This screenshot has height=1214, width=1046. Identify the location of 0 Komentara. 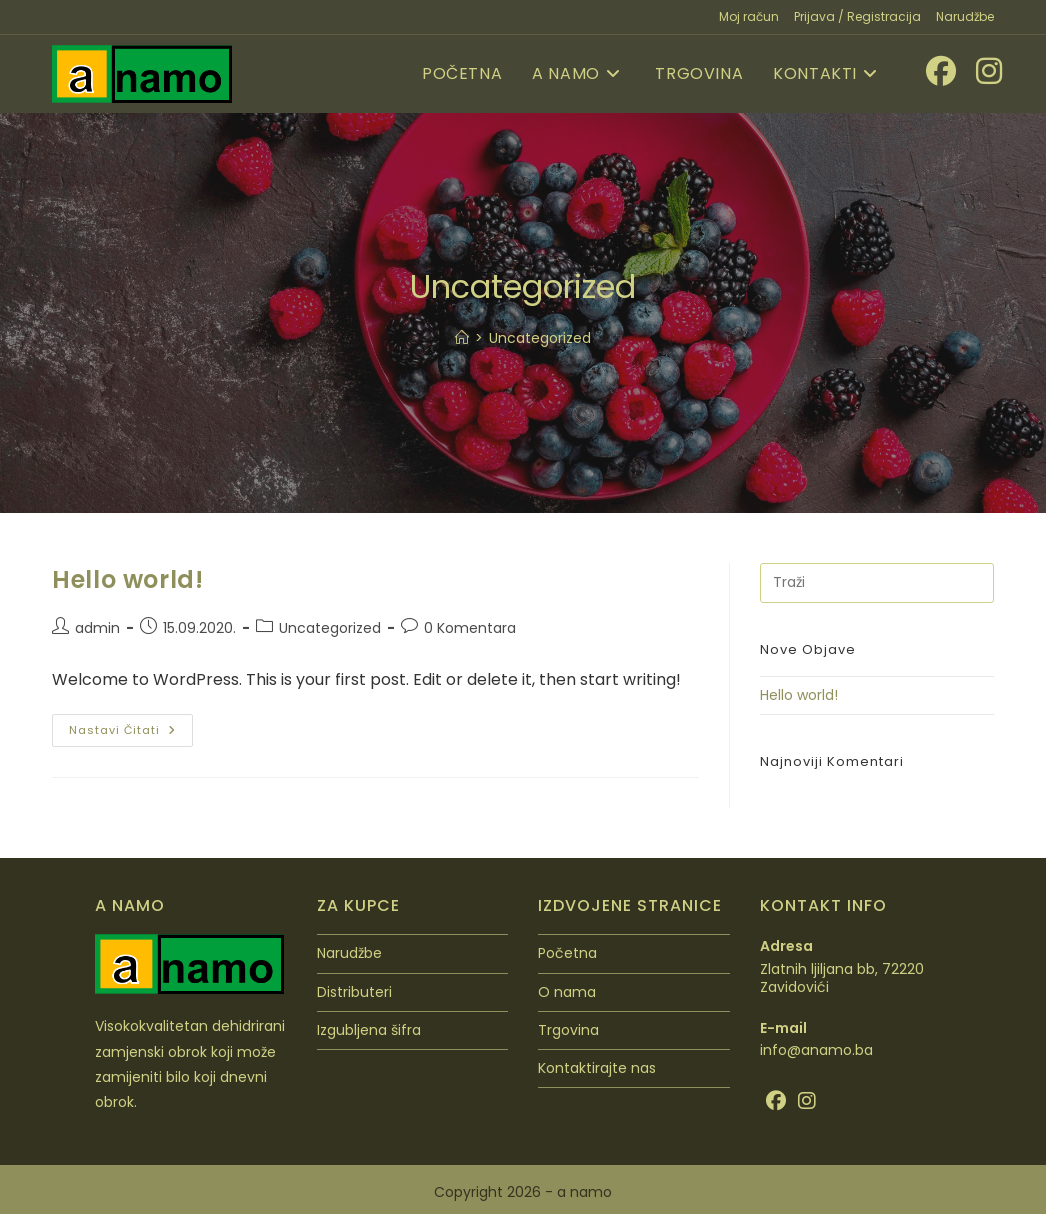
(470, 628).